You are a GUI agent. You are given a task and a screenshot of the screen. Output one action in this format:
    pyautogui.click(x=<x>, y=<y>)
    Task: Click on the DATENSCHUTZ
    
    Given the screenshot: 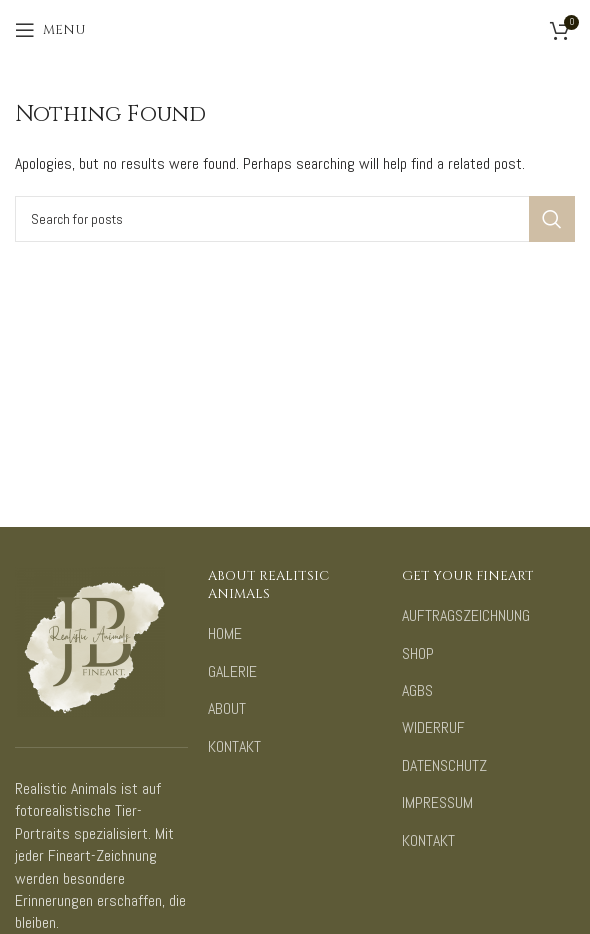 What is the action you would take?
    pyautogui.click(x=444, y=765)
    